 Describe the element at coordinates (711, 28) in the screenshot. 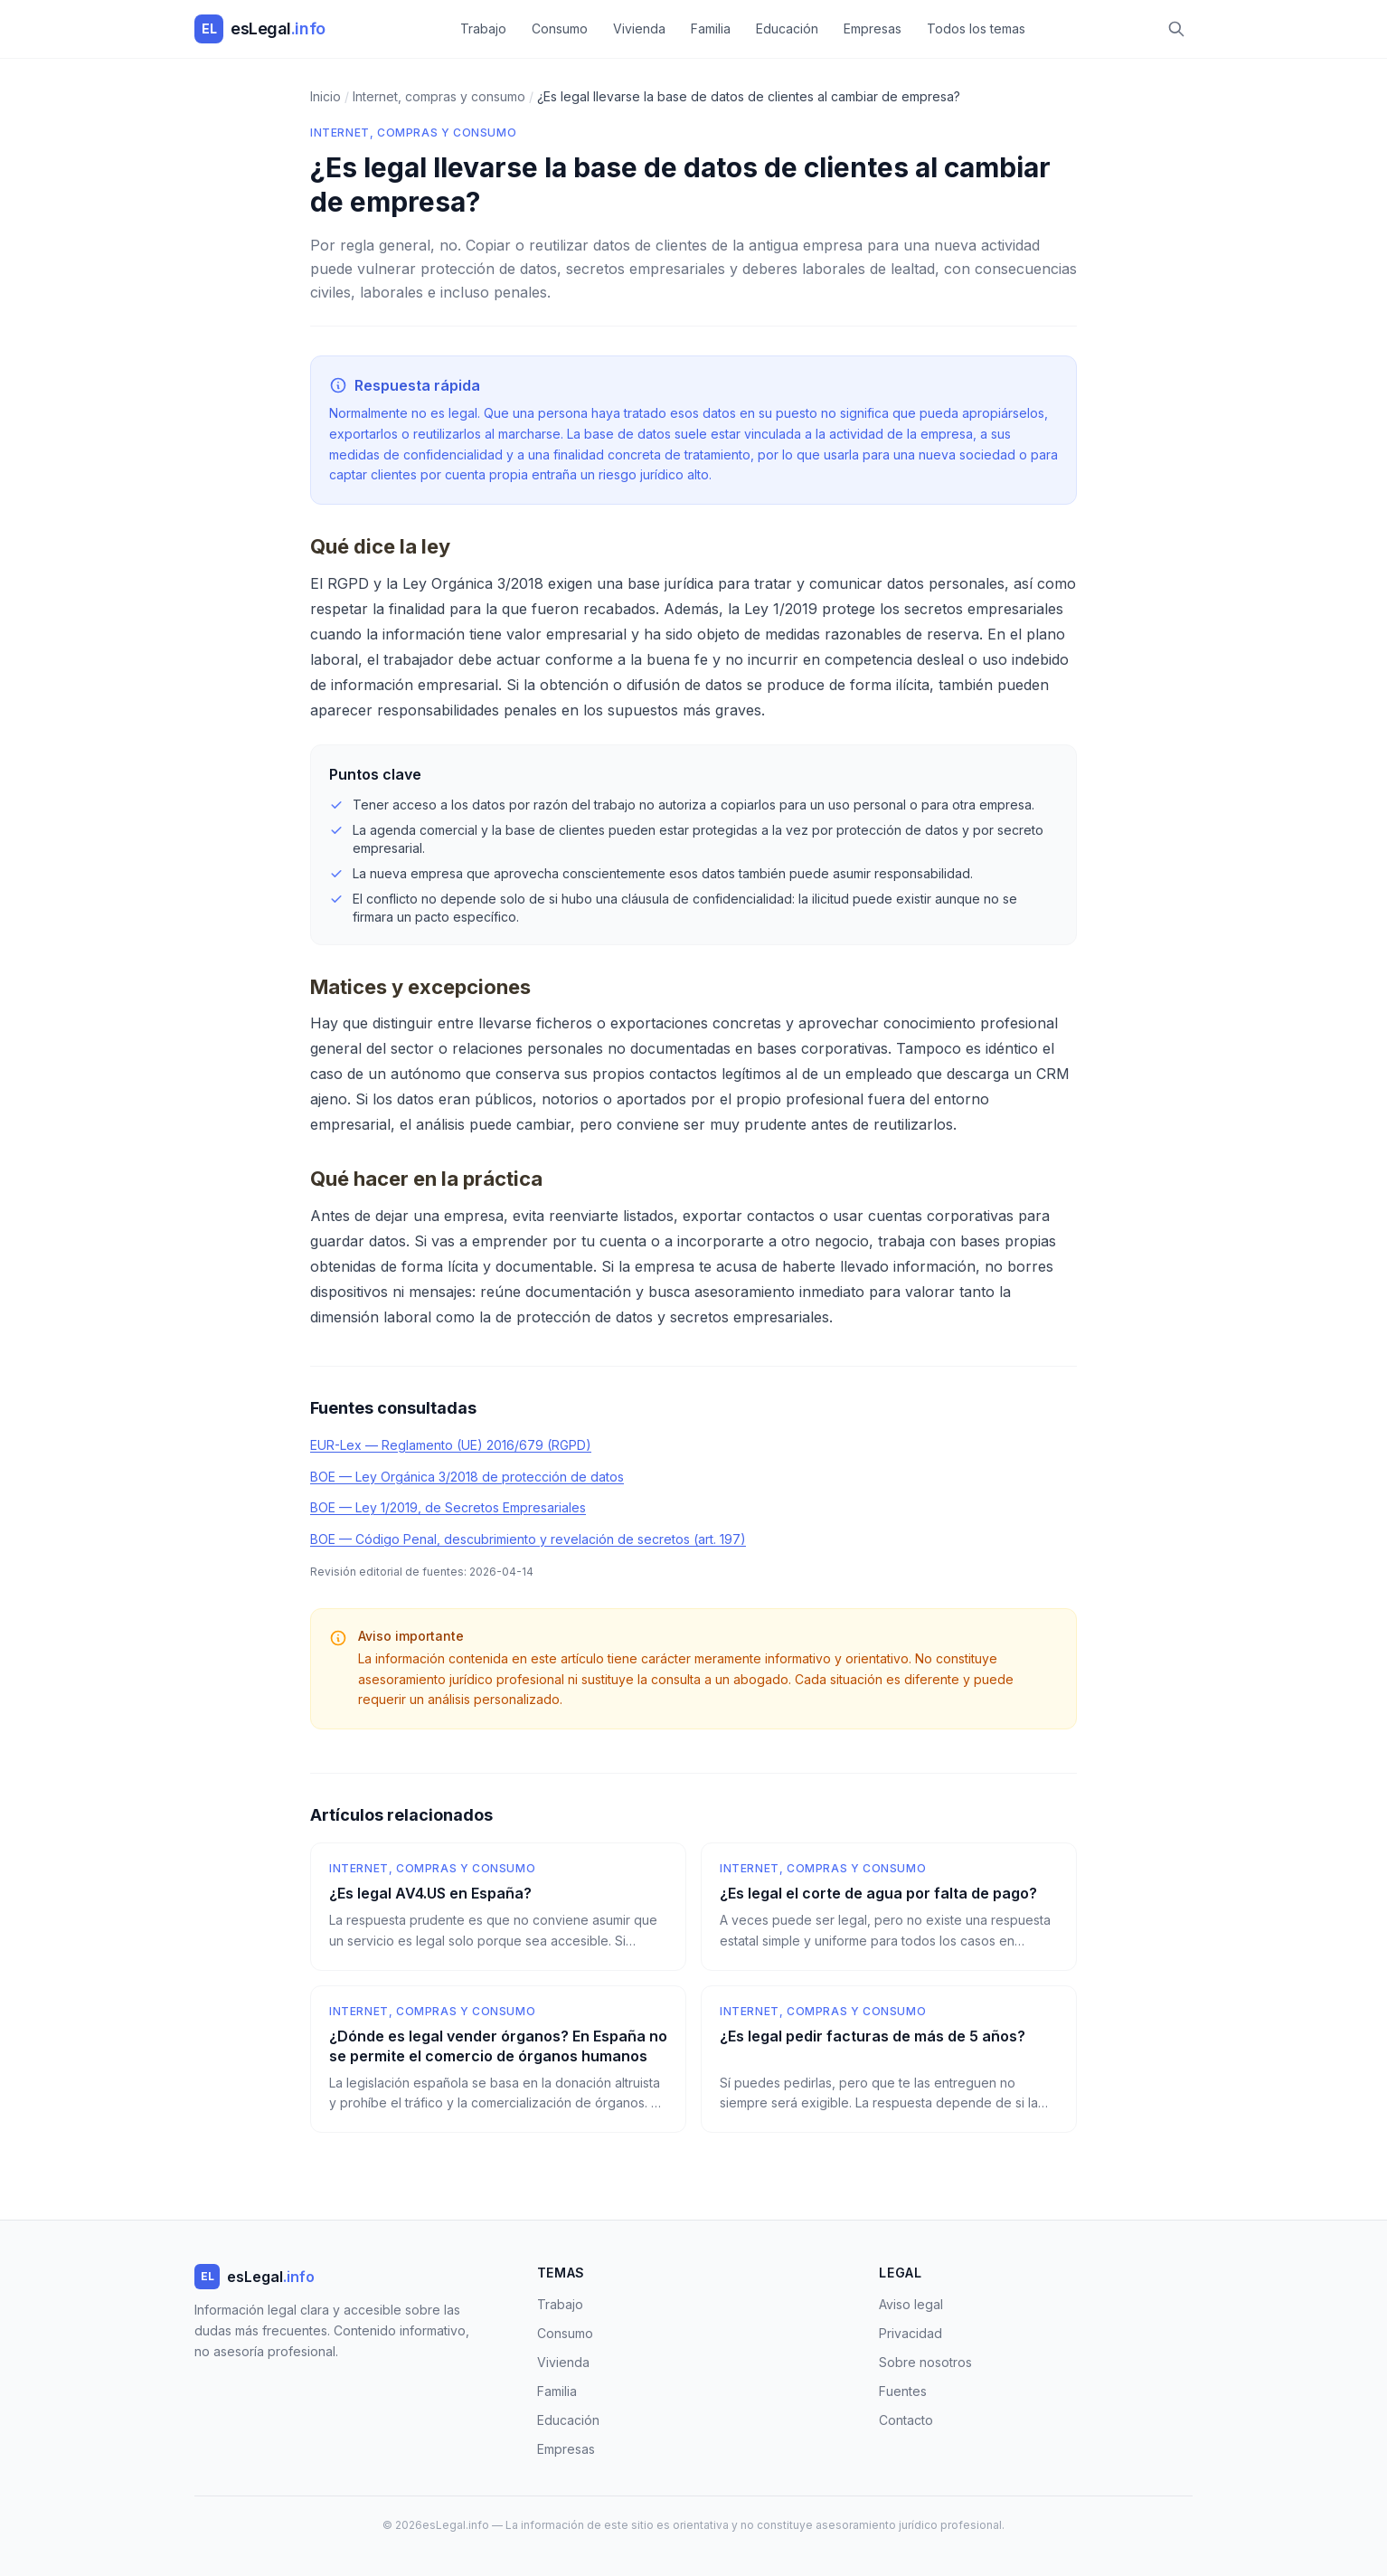

I see `Familia` at that location.